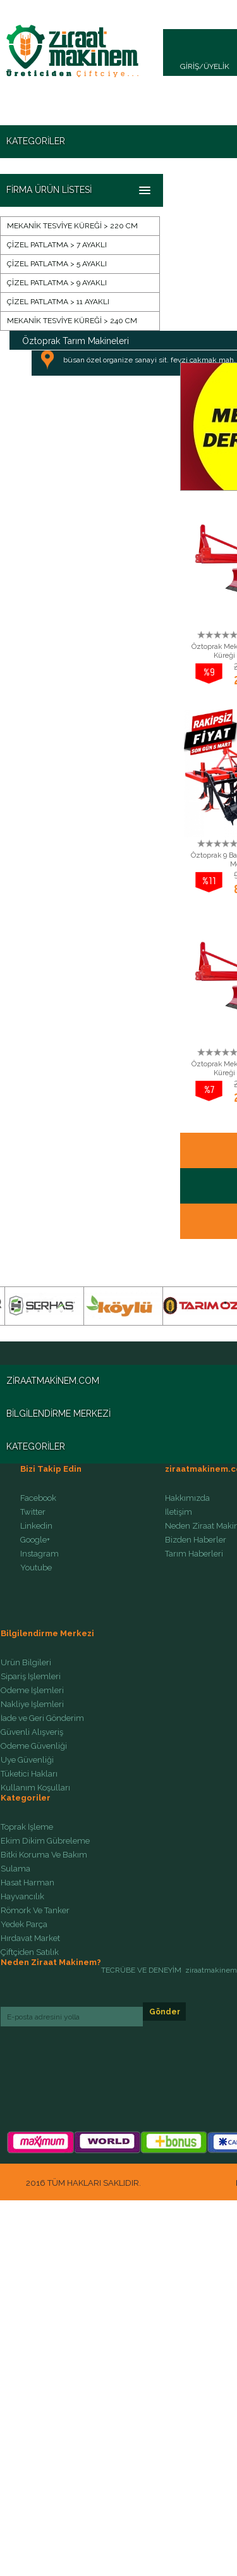  What do you see at coordinates (34, 1746) in the screenshot?
I see `Ödeme Güvenliği` at bounding box center [34, 1746].